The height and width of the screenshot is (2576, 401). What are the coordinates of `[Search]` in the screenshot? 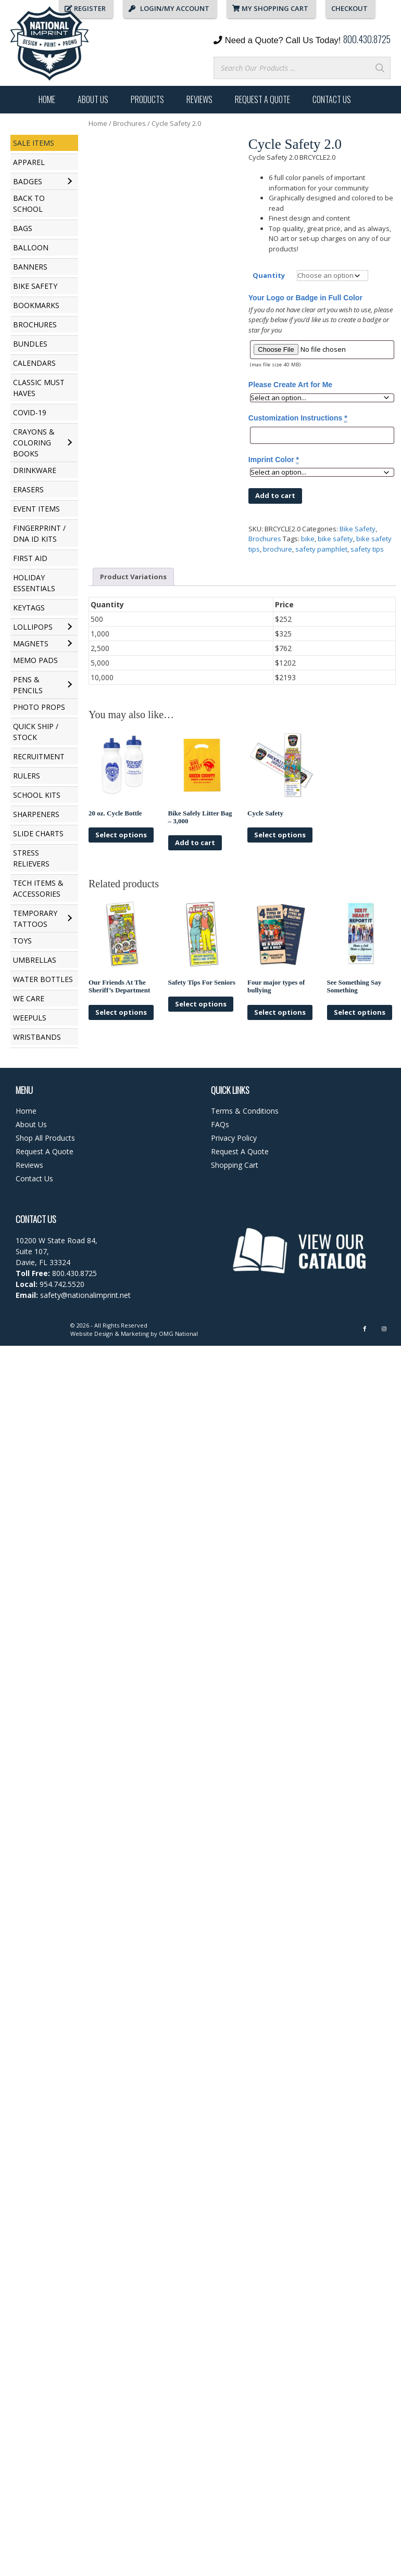 It's located at (379, 68).